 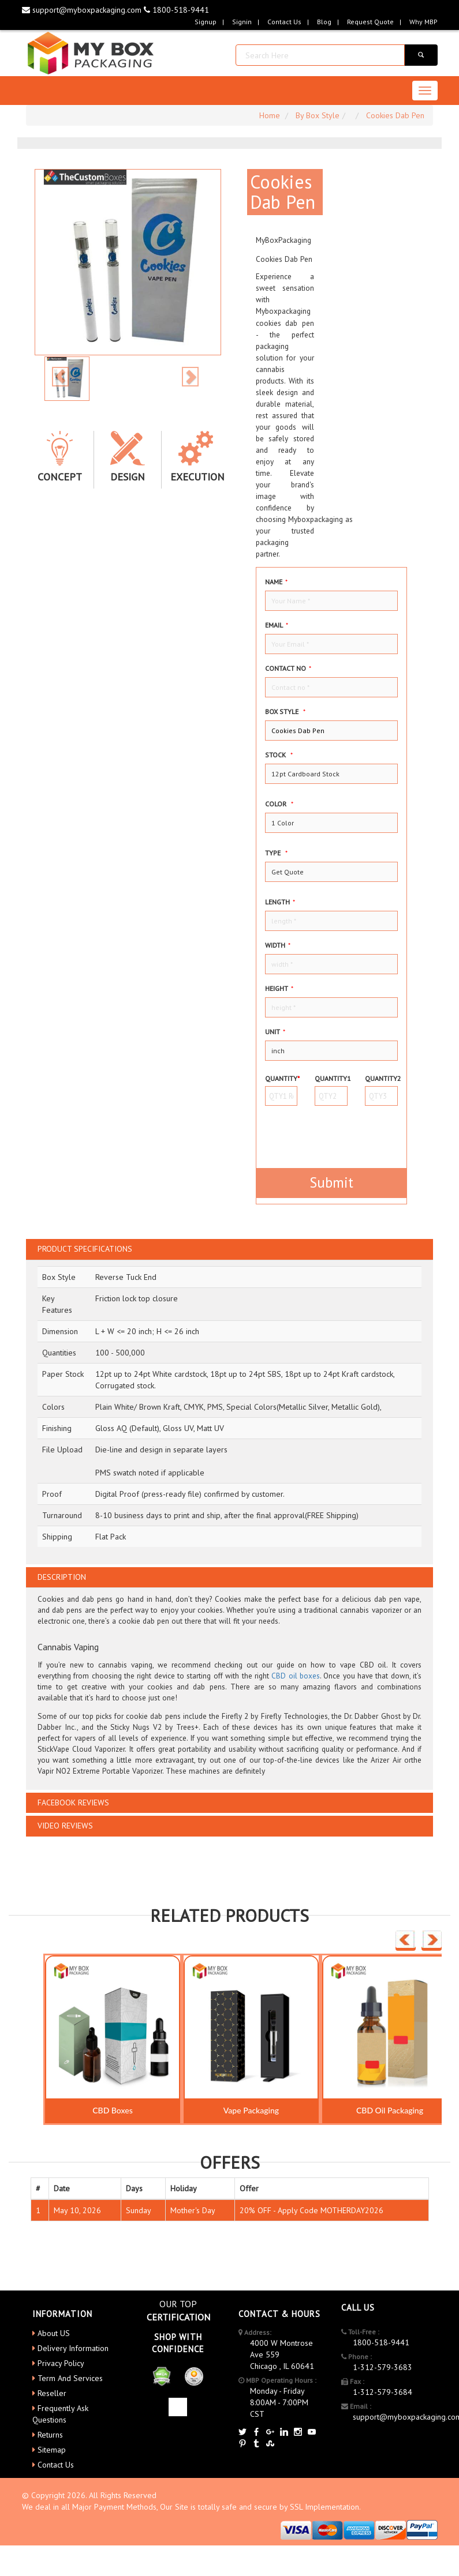 What do you see at coordinates (85, 1249) in the screenshot?
I see `PRODUCT SPECIFICATIONS [button]` at bounding box center [85, 1249].